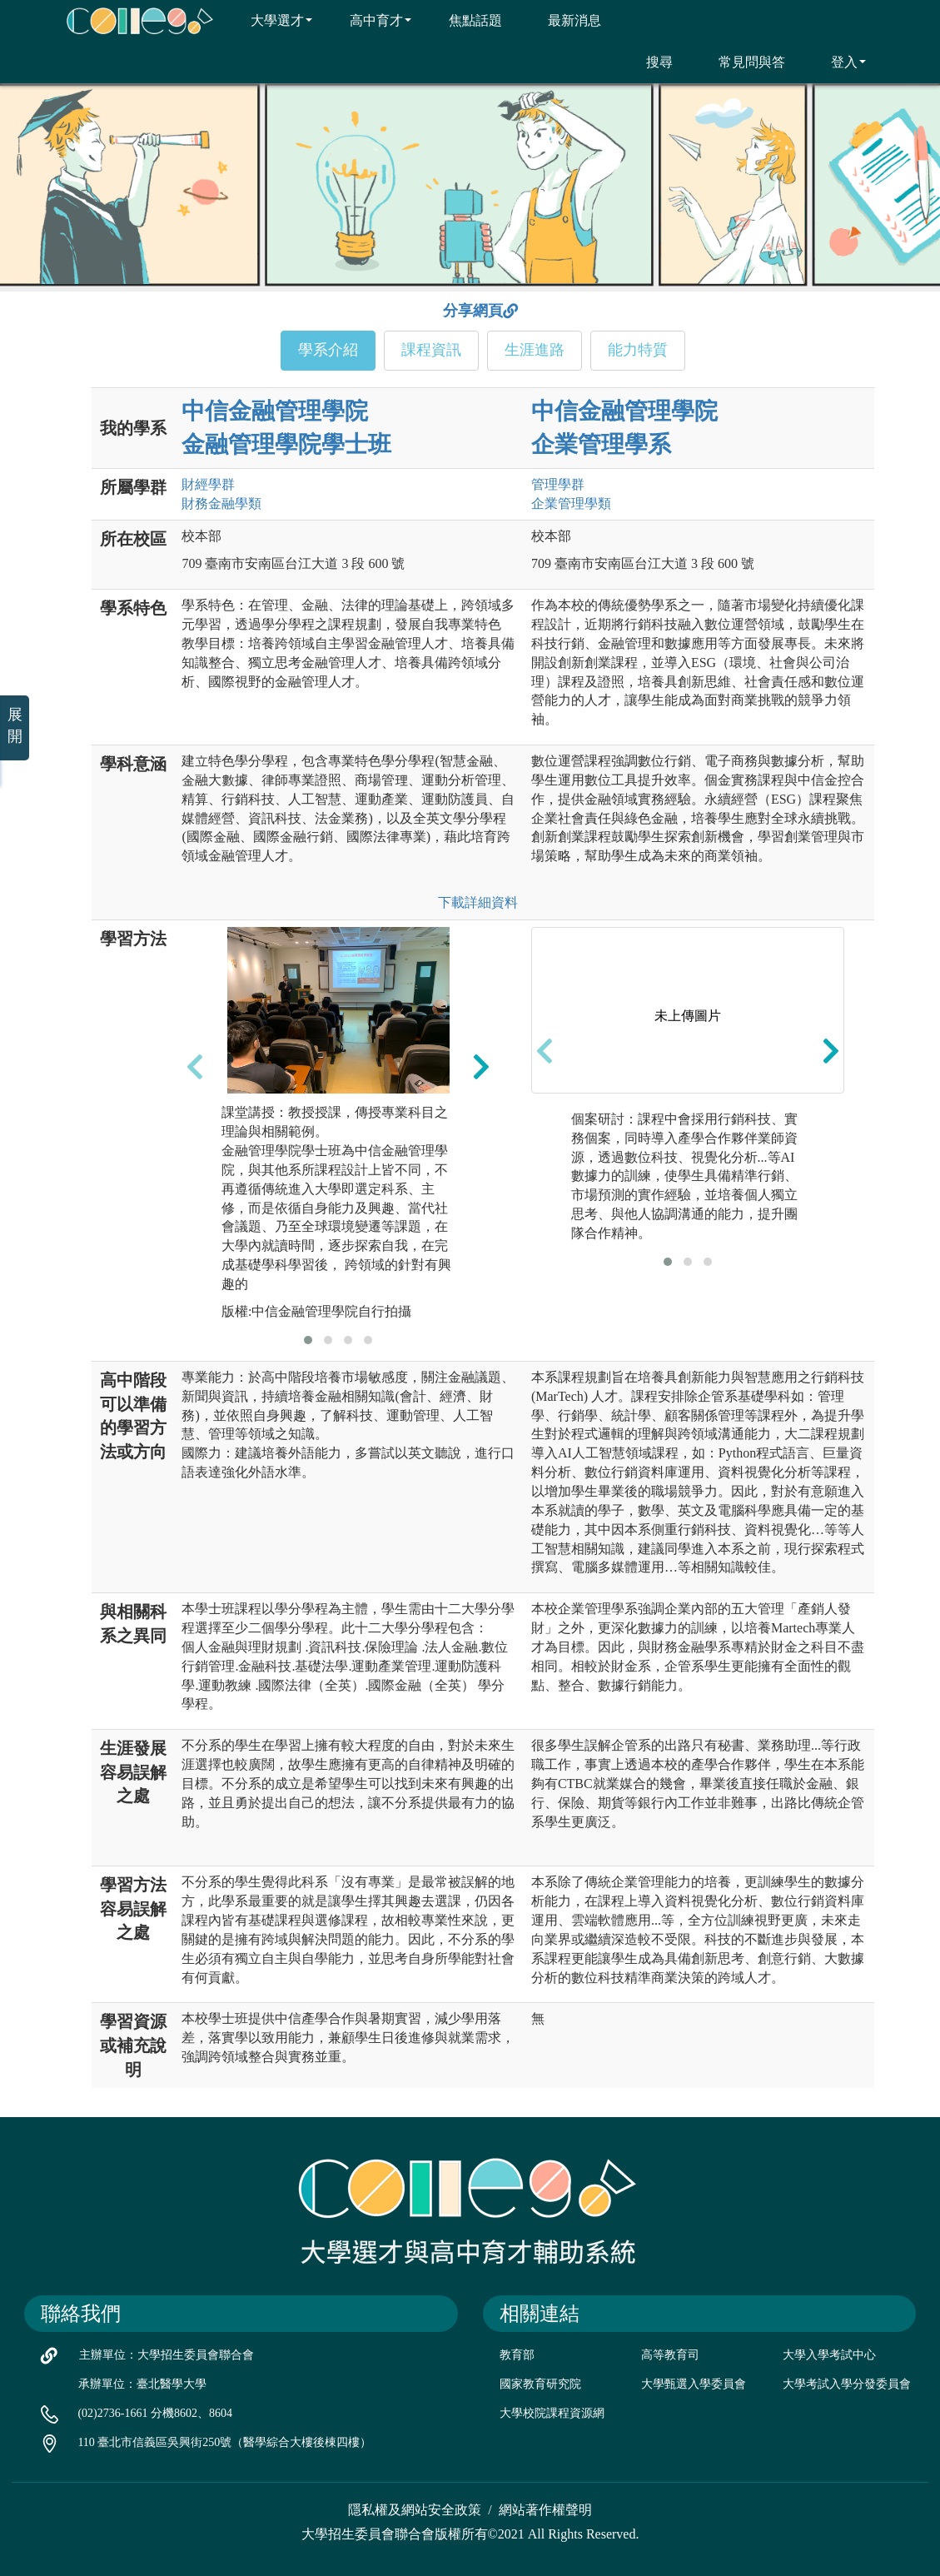 The height and width of the screenshot is (2576, 940). What do you see at coordinates (564, 19) in the screenshot?
I see `最新消息` at bounding box center [564, 19].